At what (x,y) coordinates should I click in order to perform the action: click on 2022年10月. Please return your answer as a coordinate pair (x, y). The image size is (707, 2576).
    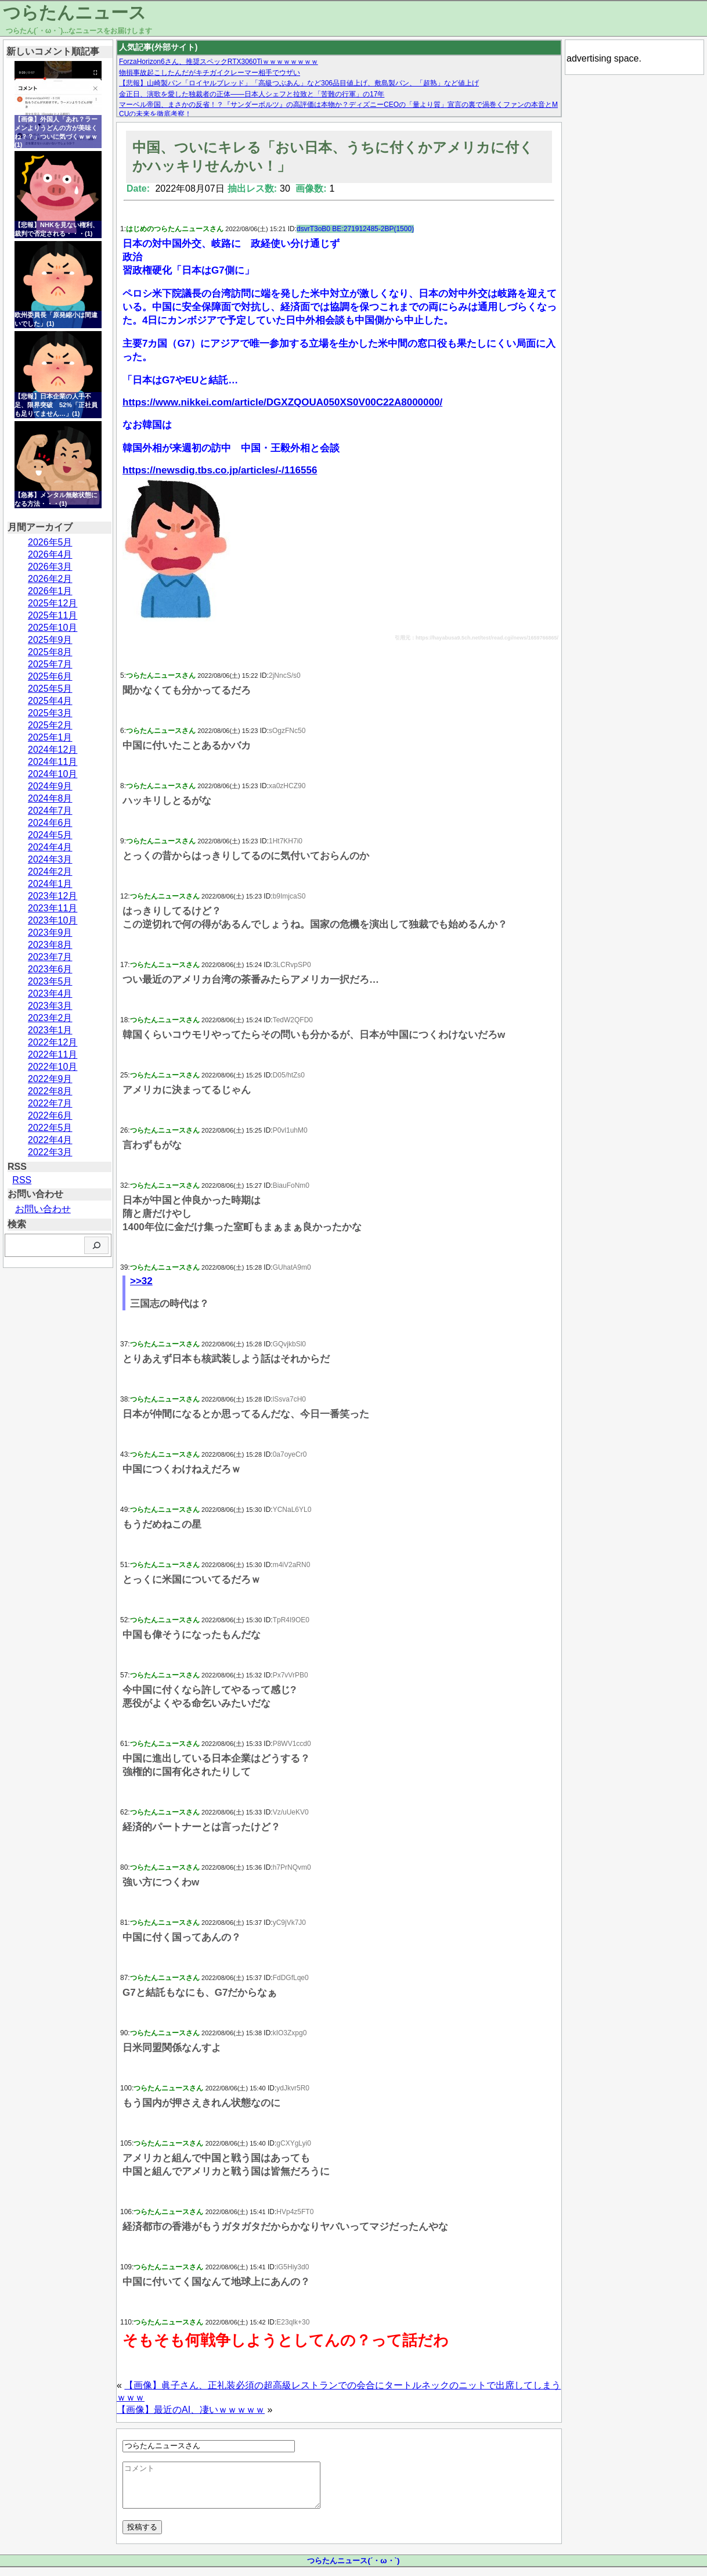
    Looking at the image, I should click on (52, 1067).